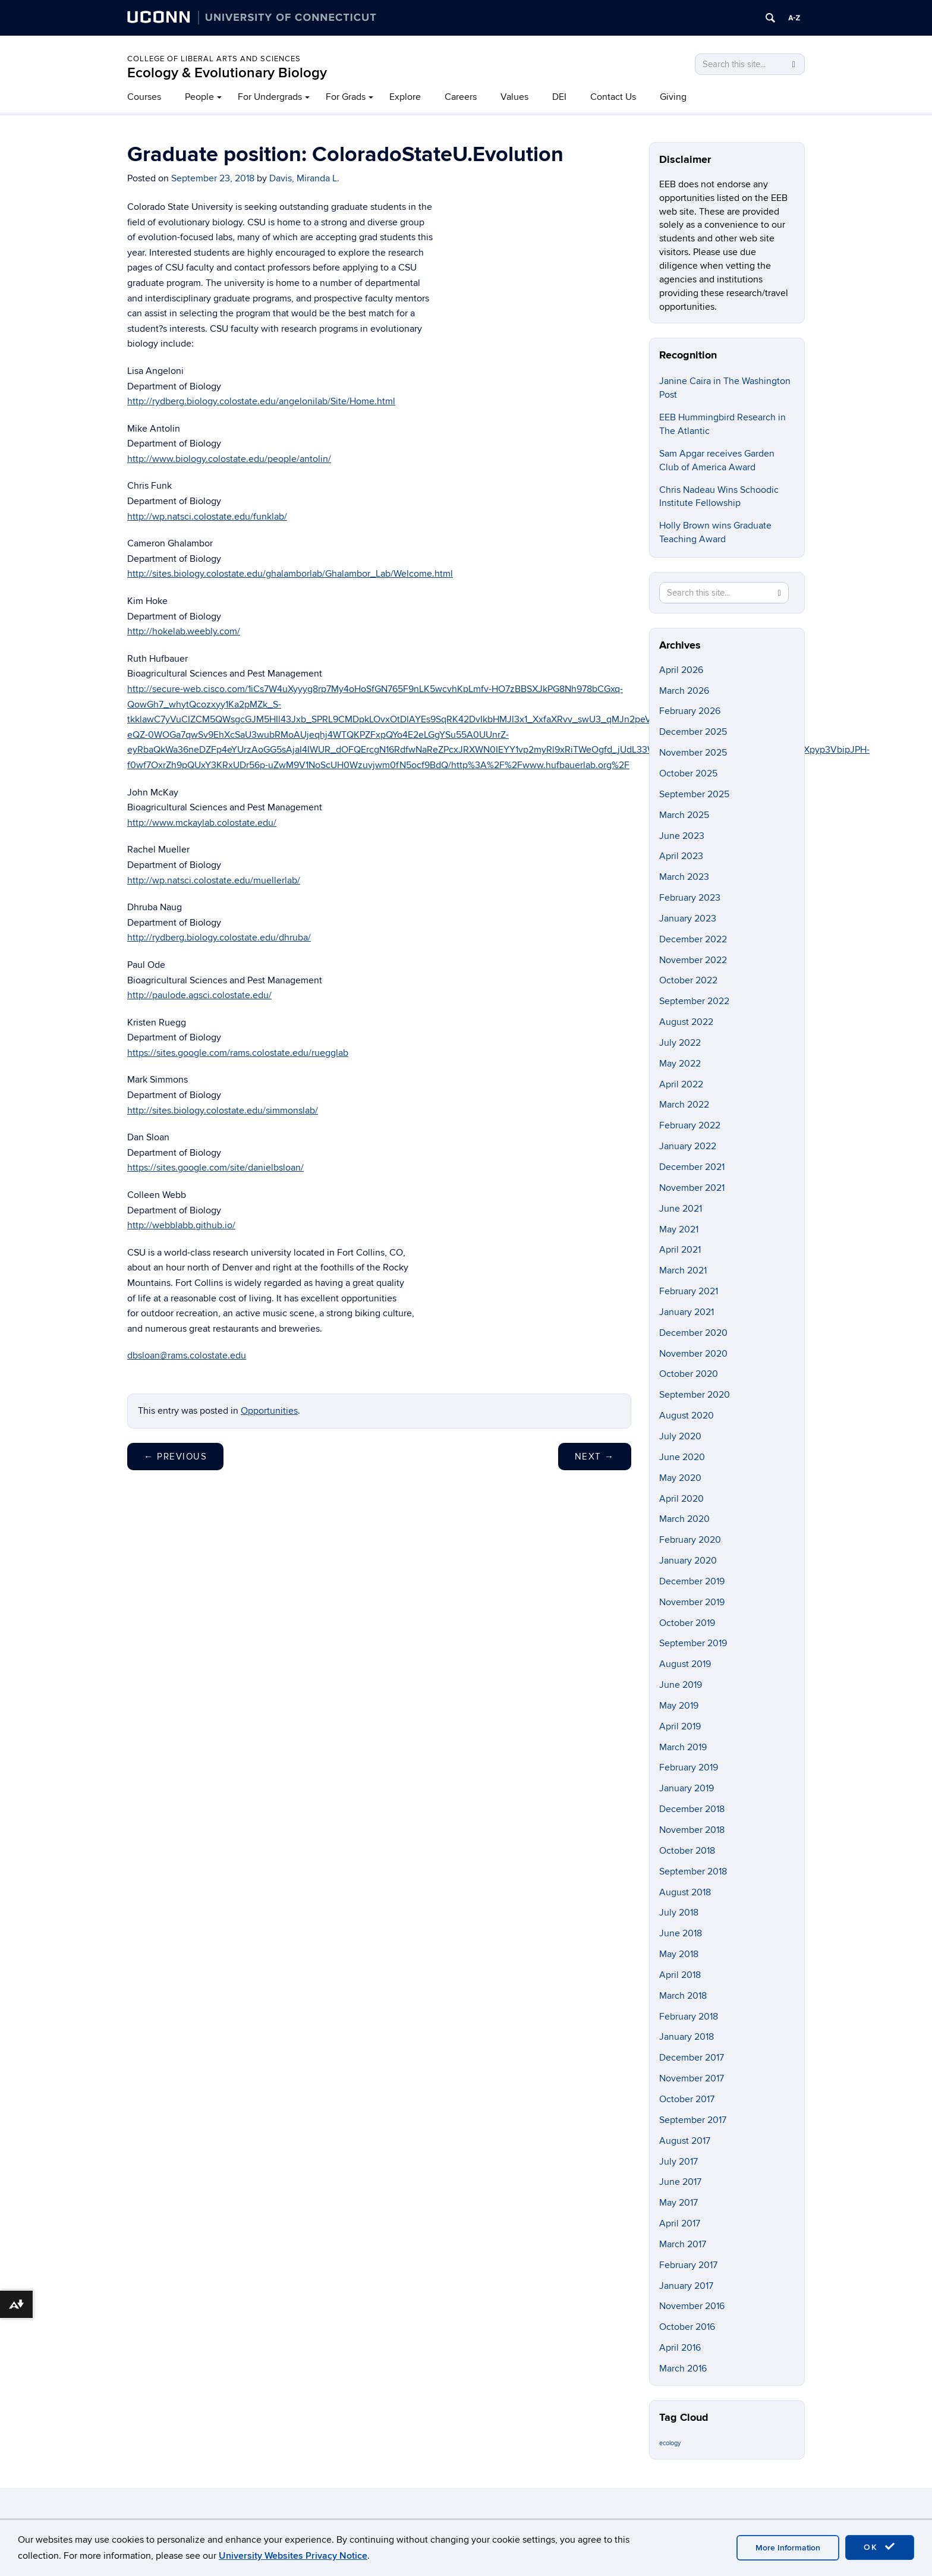  Describe the element at coordinates (688, 980) in the screenshot. I see `October 2022` at that location.